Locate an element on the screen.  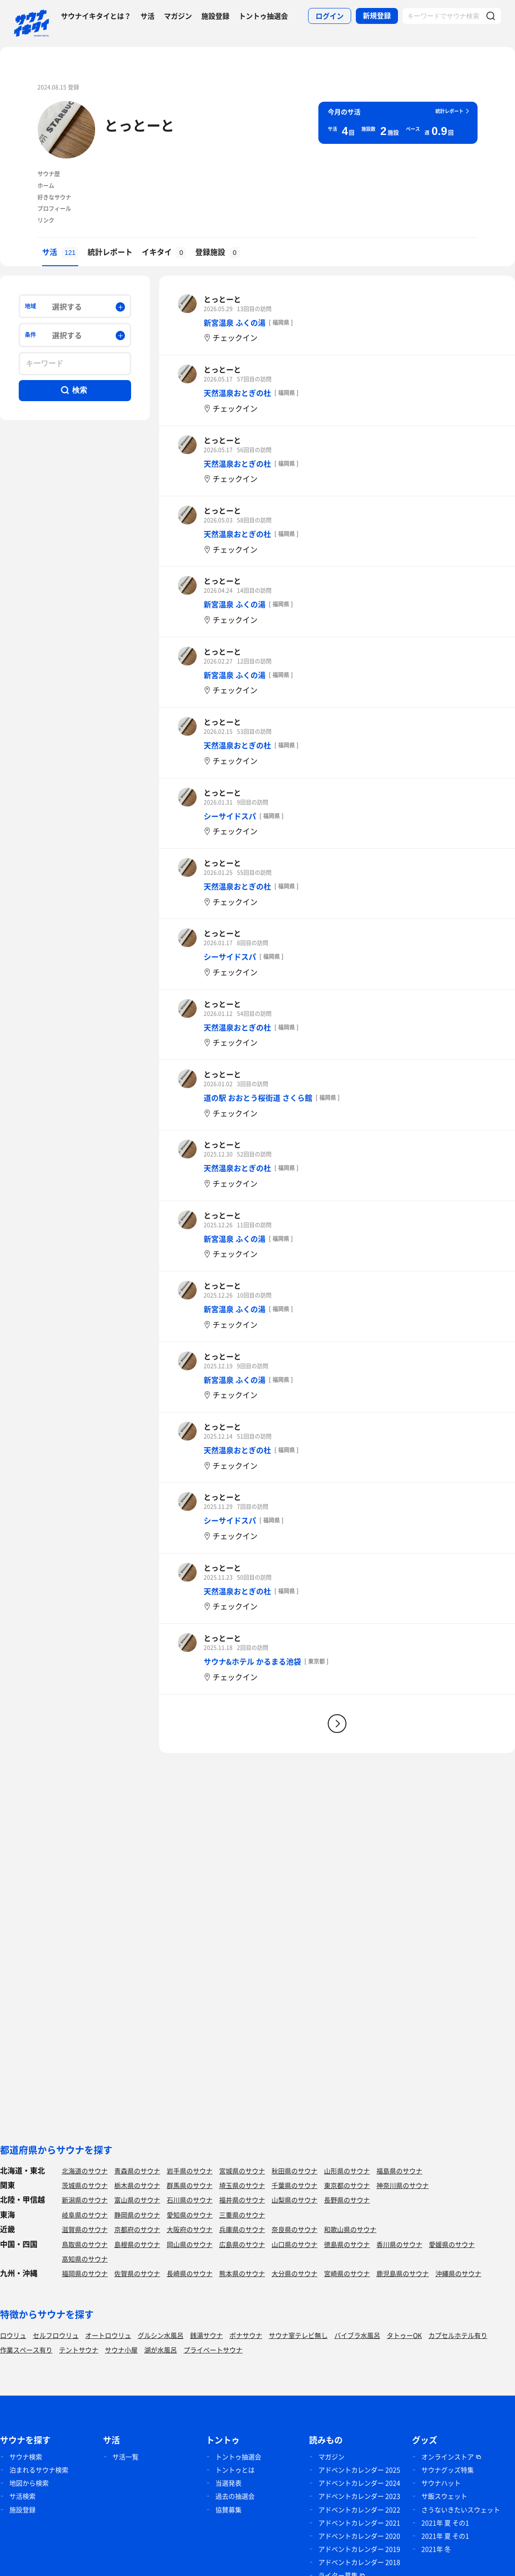
栃木県のサウナ is located at coordinates (137, 2185).